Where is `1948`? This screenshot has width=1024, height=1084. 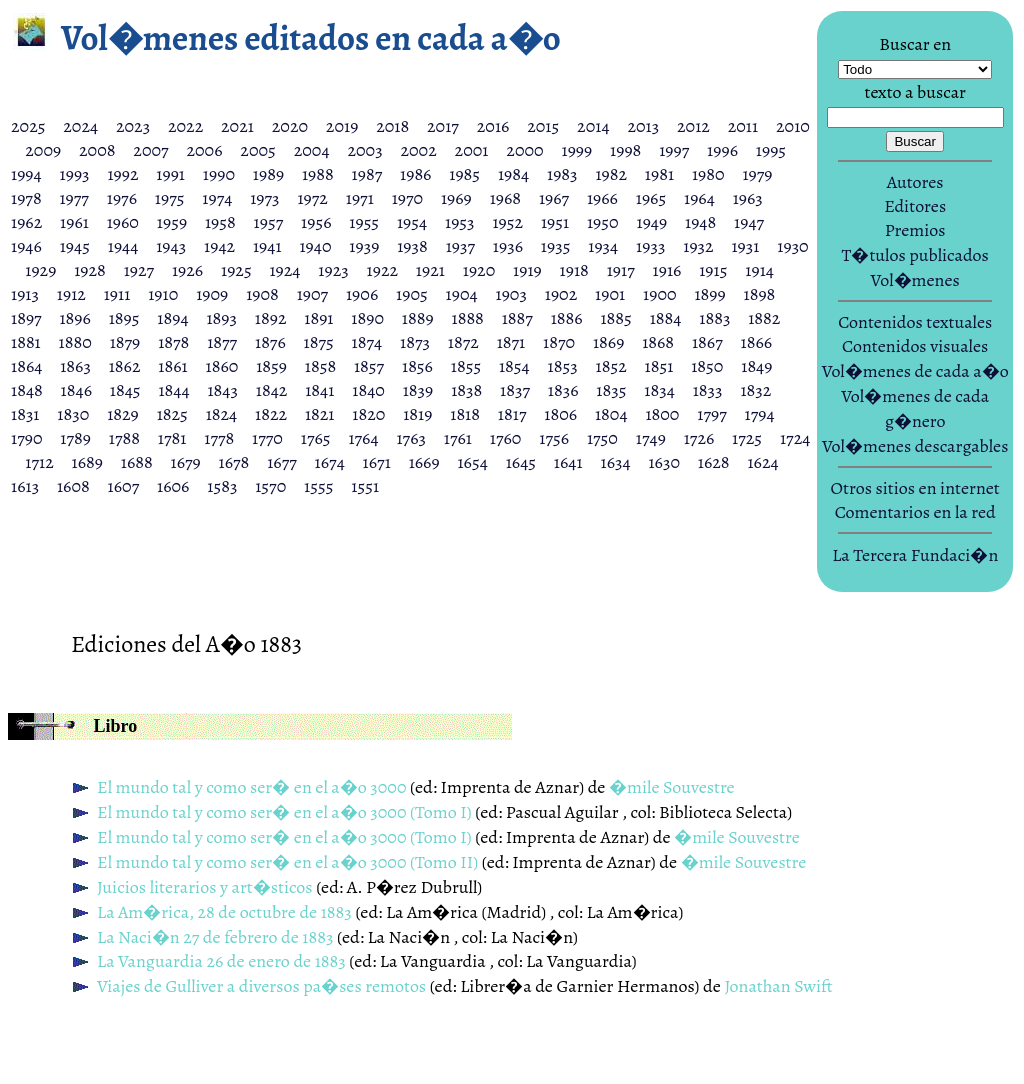 1948 is located at coordinates (700, 222).